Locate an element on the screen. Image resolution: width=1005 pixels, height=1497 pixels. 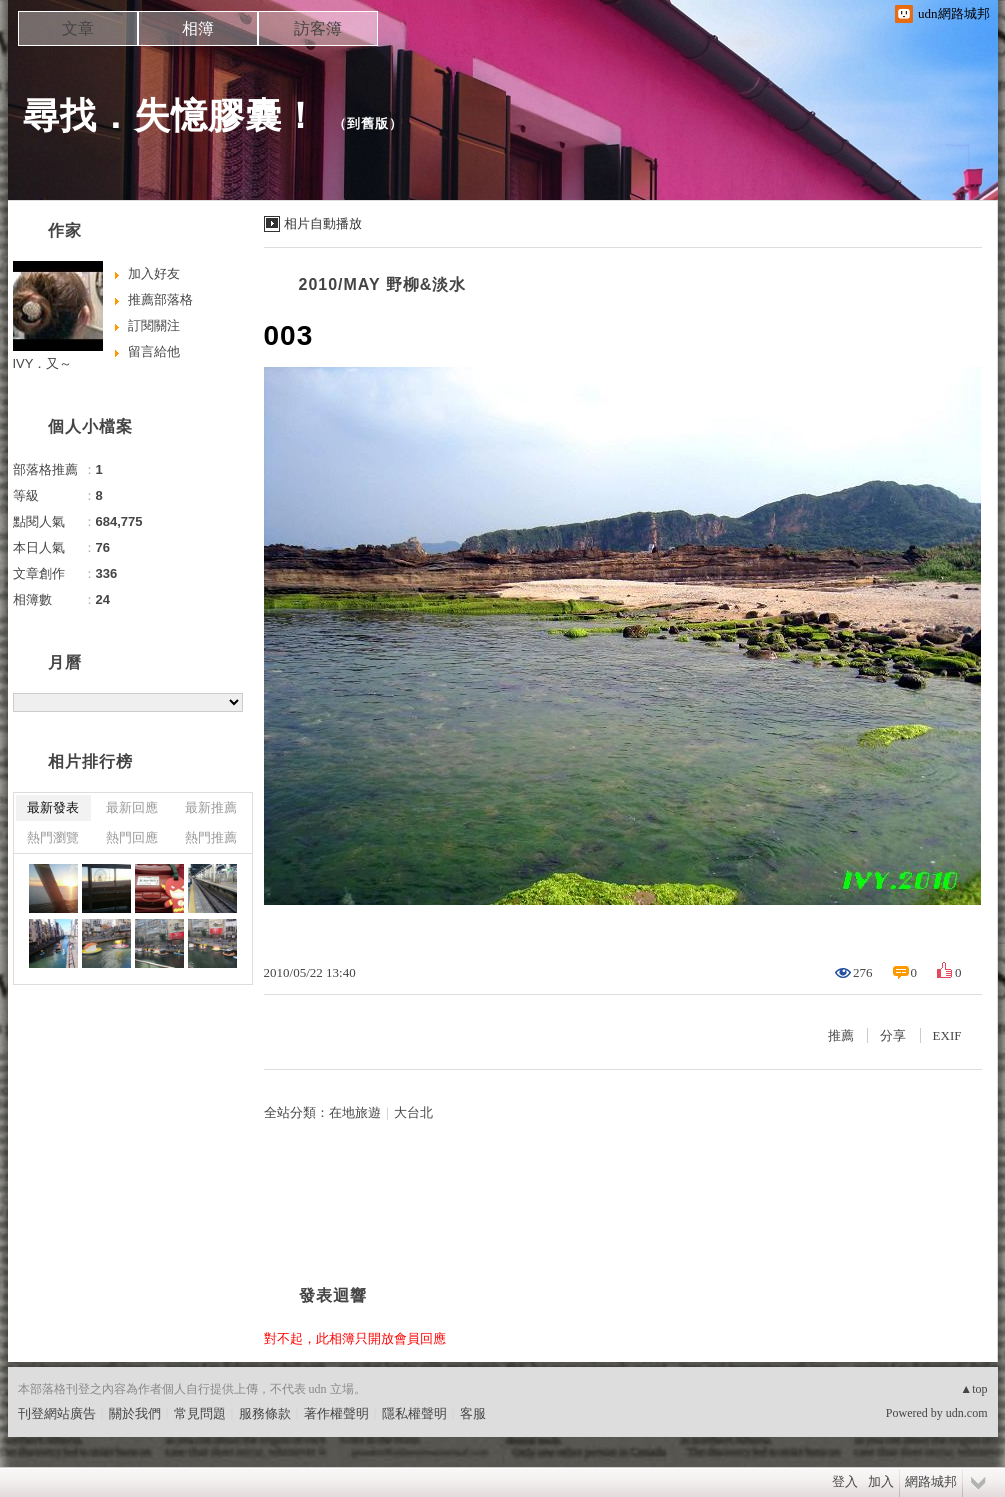
IVY．又～ is located at coordinates (43, 363).